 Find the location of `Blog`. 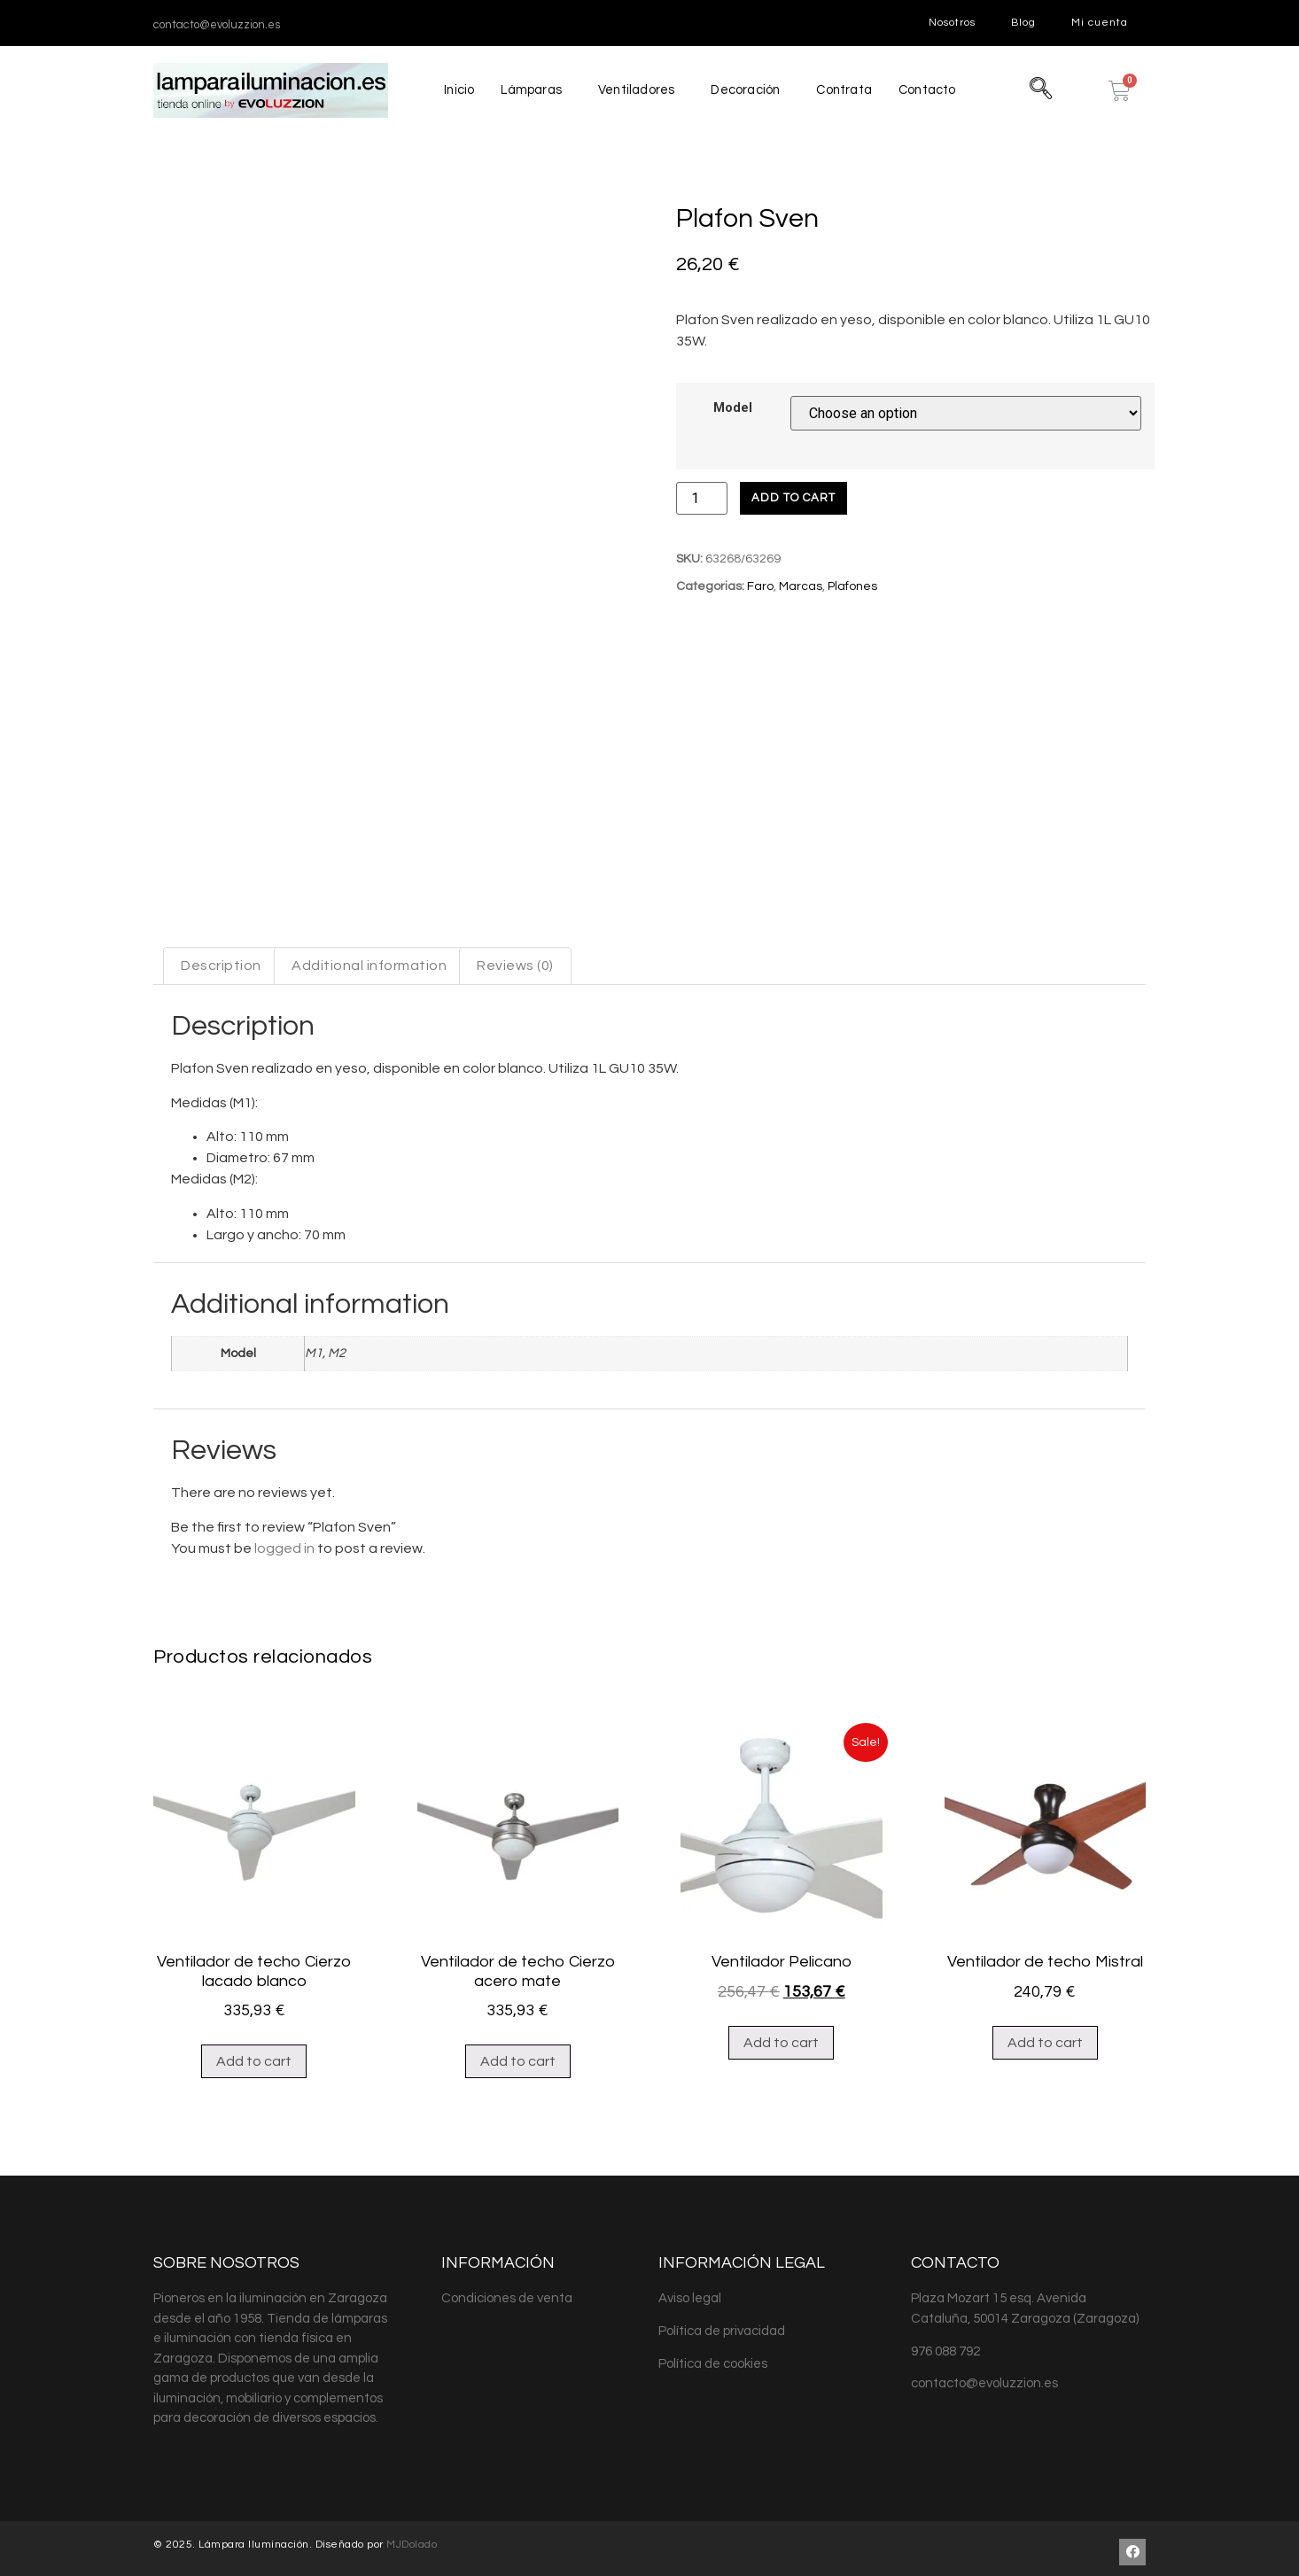

Blog is located at coordinates (1023, 22).